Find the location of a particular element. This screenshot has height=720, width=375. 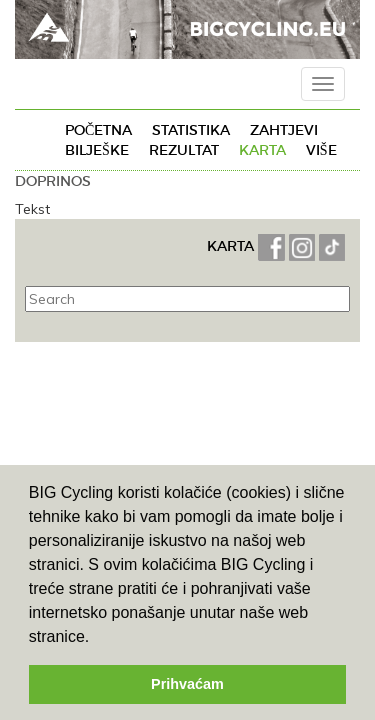

Rezultat is located at coordinates (184, 150).